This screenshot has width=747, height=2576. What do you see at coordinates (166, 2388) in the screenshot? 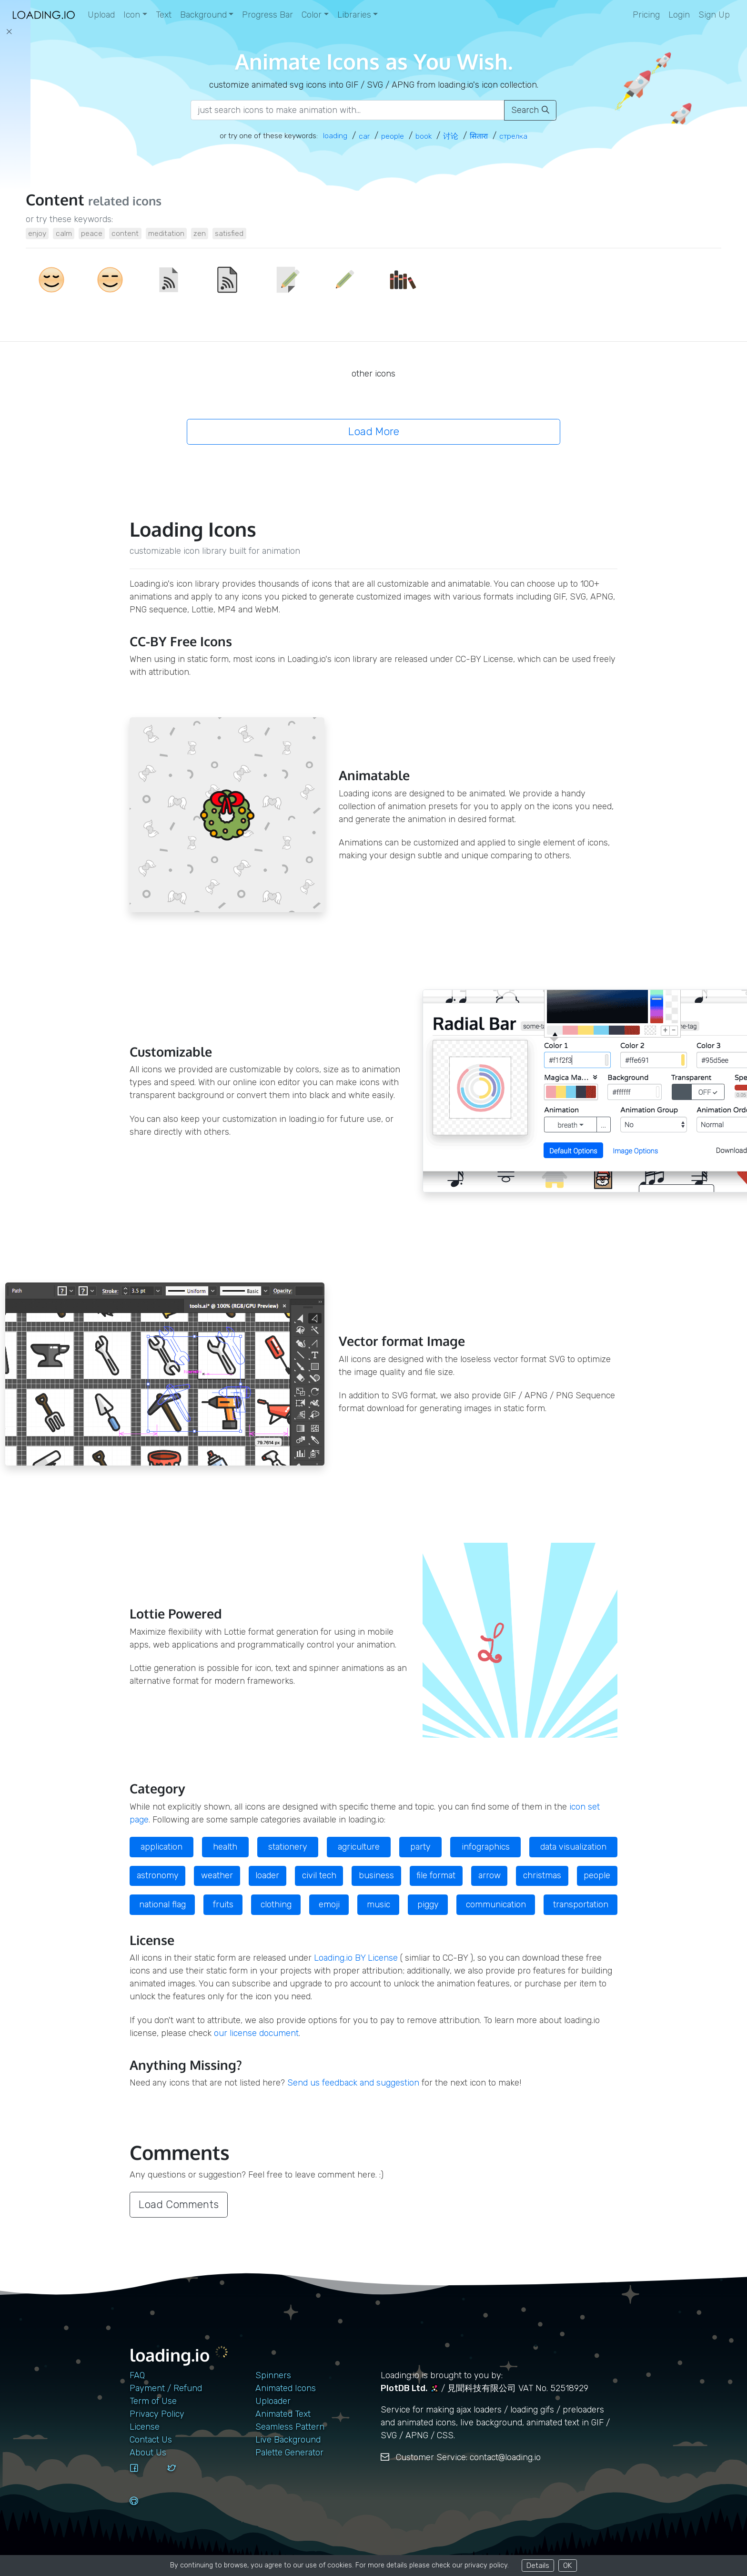
I see `Payment / Refund` at bounding box center [166, 2388].